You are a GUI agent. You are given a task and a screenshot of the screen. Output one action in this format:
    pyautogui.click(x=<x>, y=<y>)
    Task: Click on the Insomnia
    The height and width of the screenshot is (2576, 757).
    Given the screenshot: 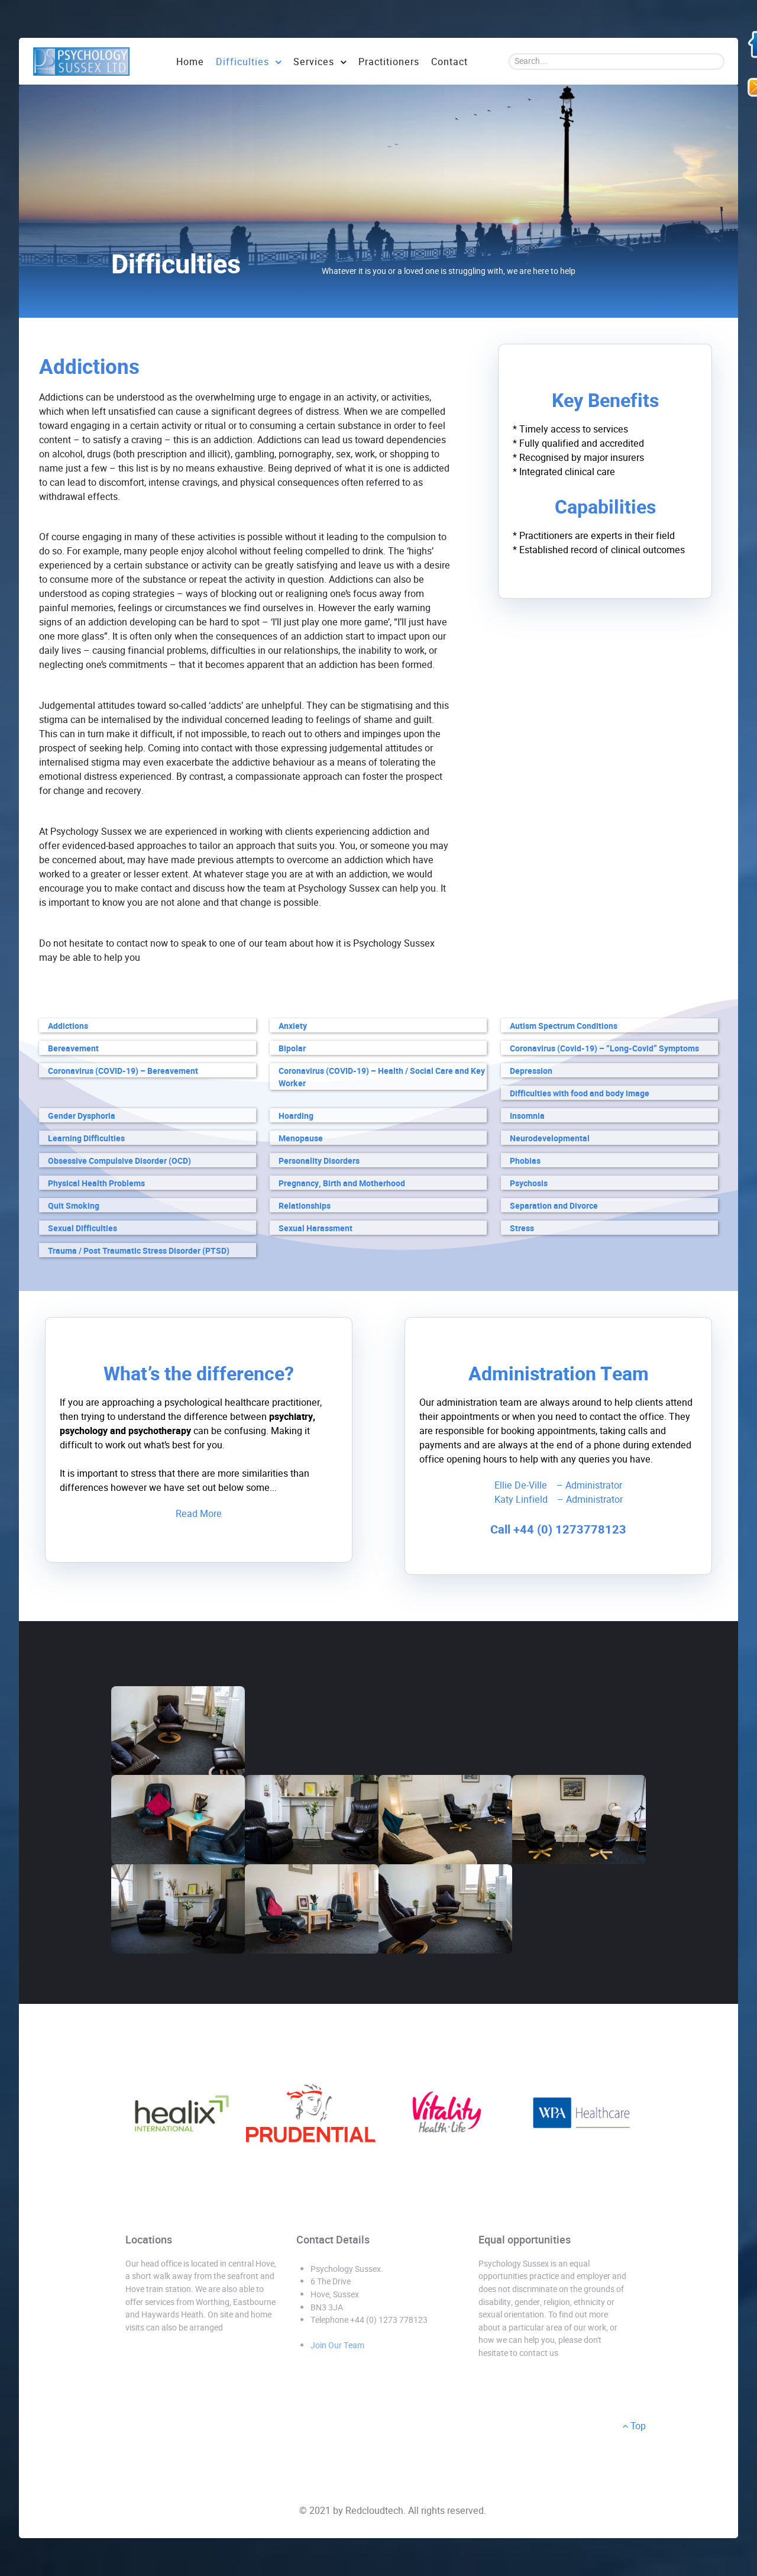 What is the action you would take?
    pyautogui.click(x=527, y=1116)
    